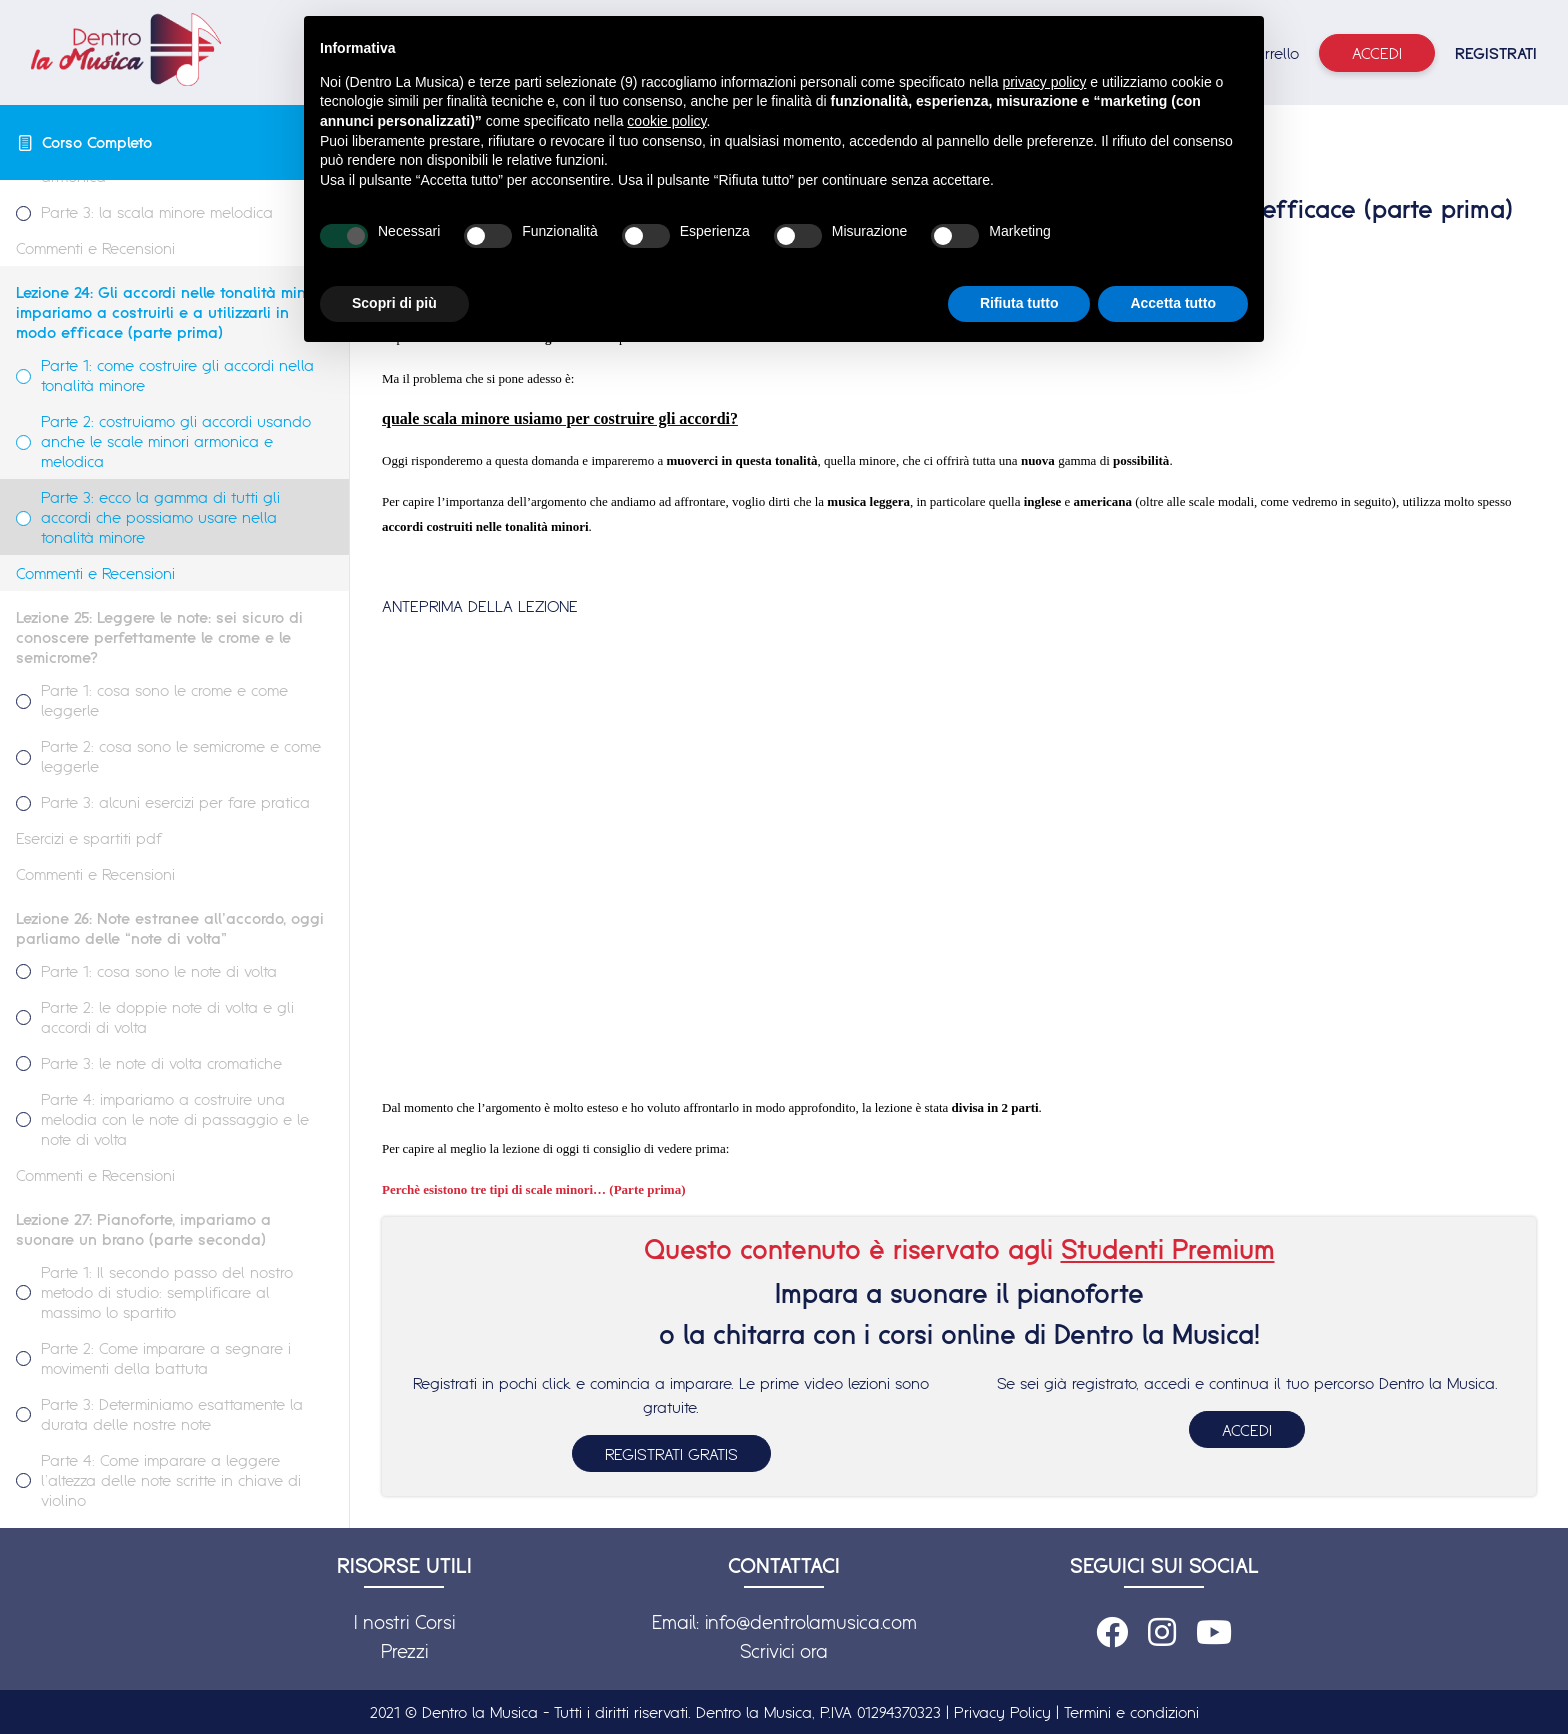 The height and width of the screenshot is (1734, 1568). Describe the element at coordinates (1496, 53) in the screenshot. I see `REGISTRATI` at that location.